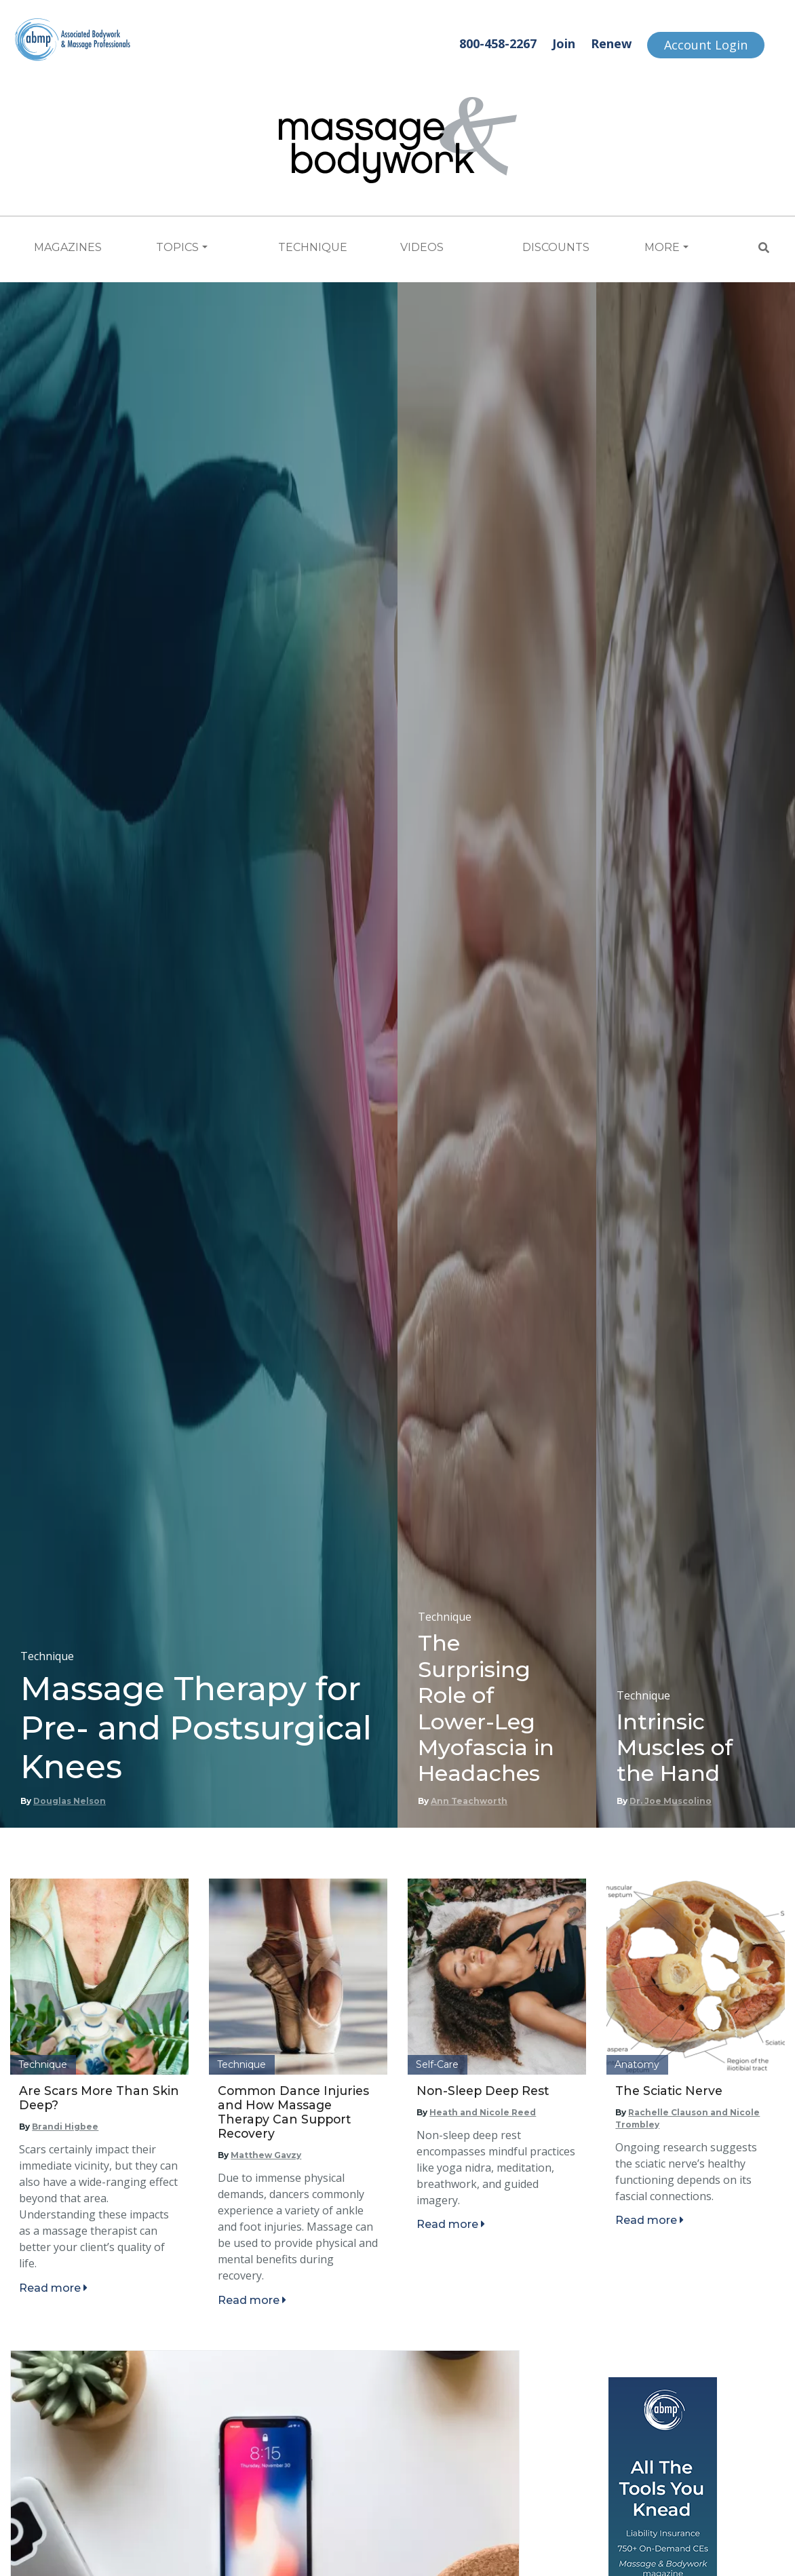 This screenshot has height=2576, width=795. Describe the element at coordinates (706, 45) in the screenshot. I see `Account Login` at that location.